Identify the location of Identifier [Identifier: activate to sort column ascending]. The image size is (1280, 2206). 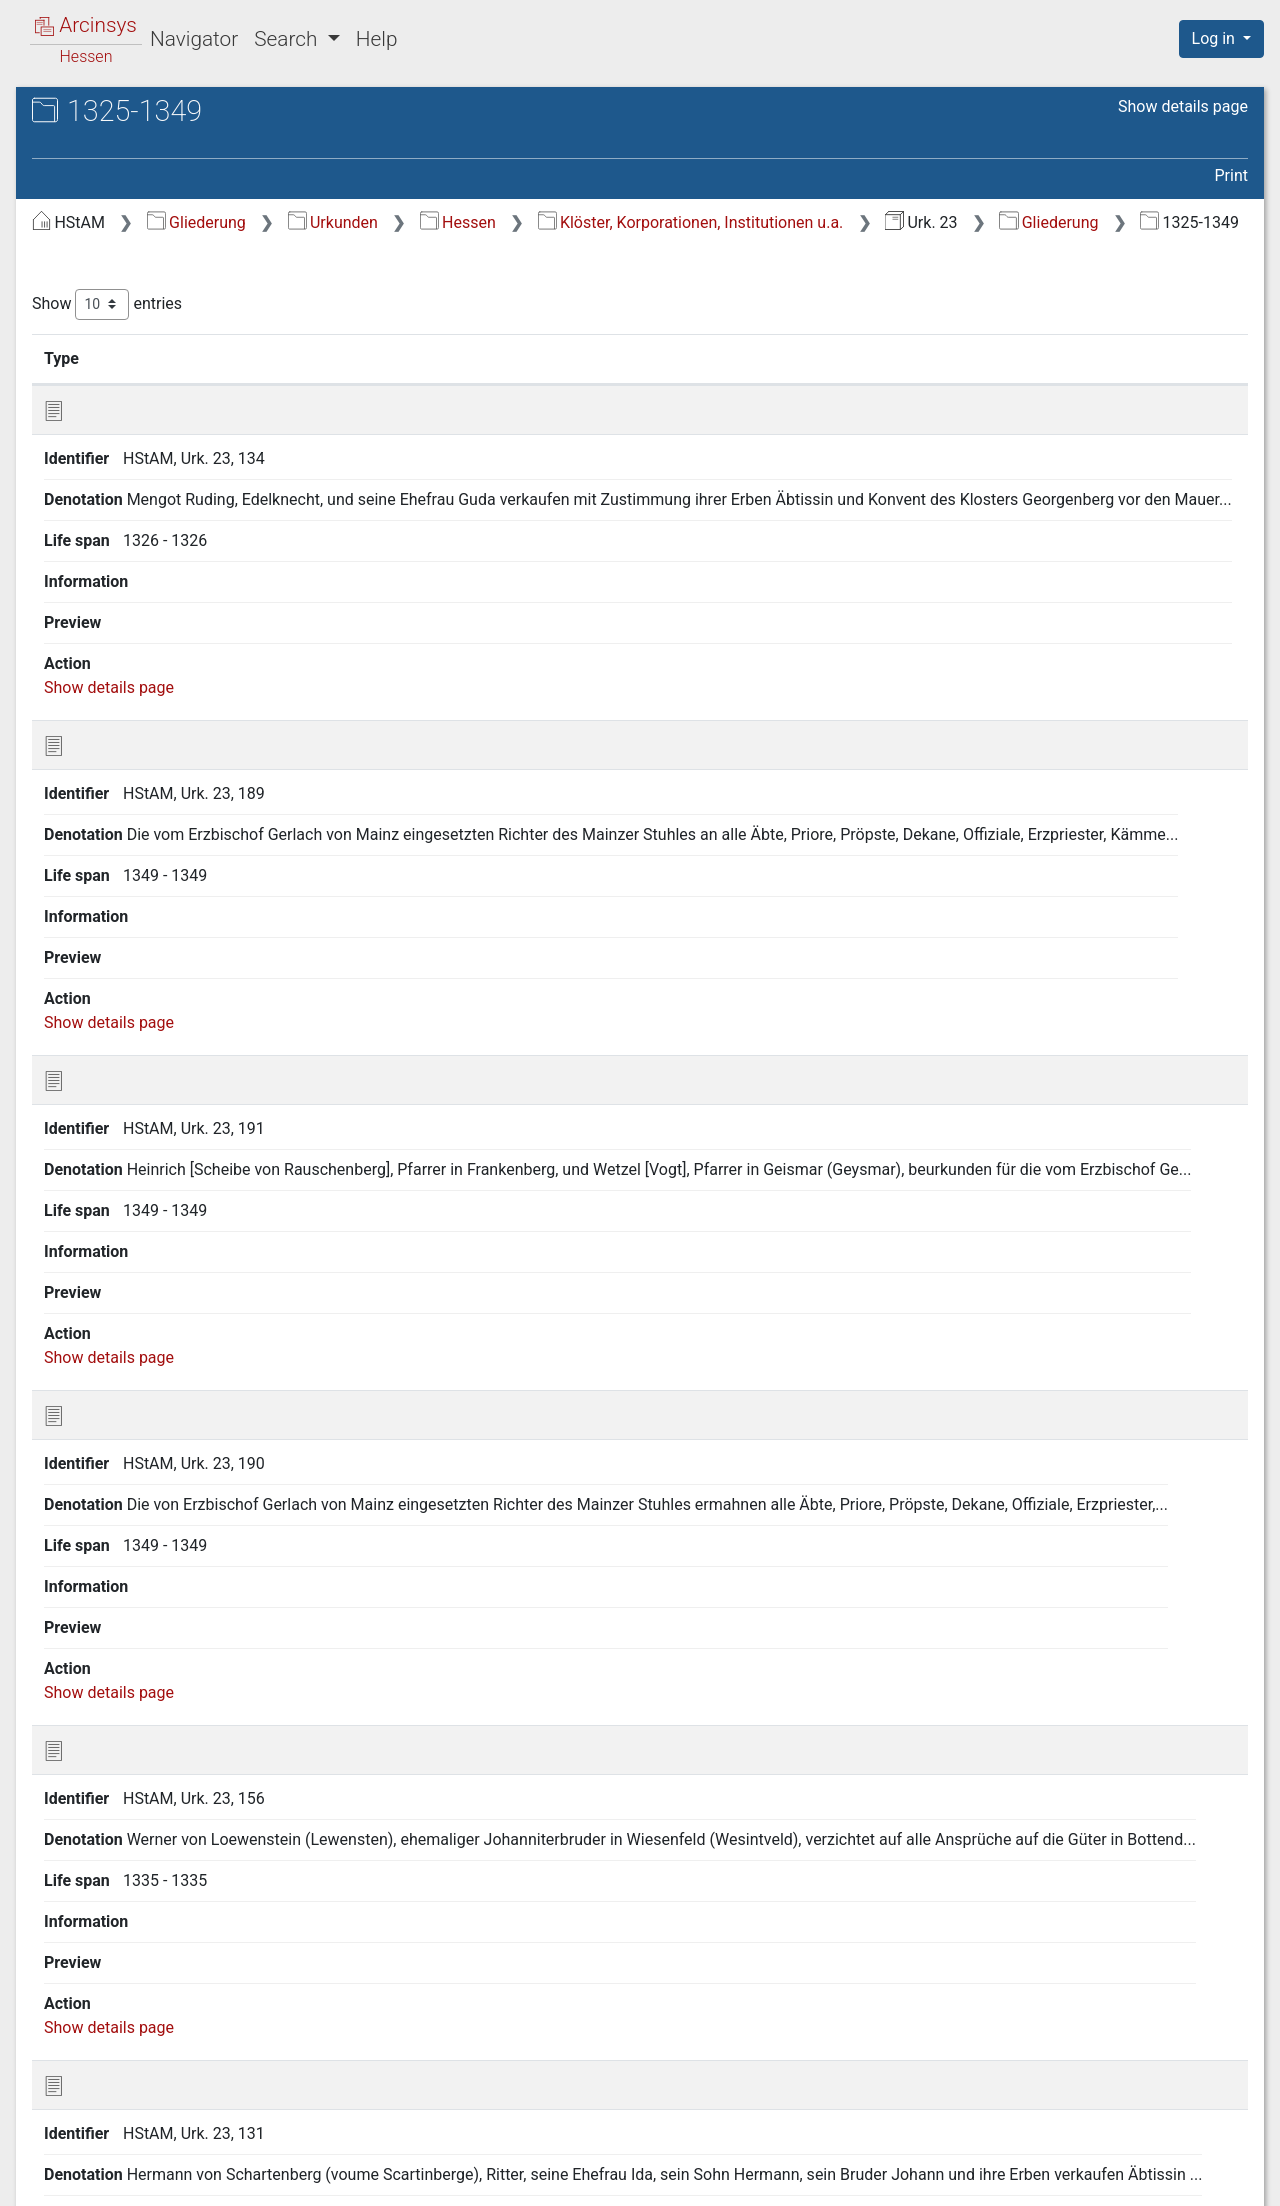
(495, 383).